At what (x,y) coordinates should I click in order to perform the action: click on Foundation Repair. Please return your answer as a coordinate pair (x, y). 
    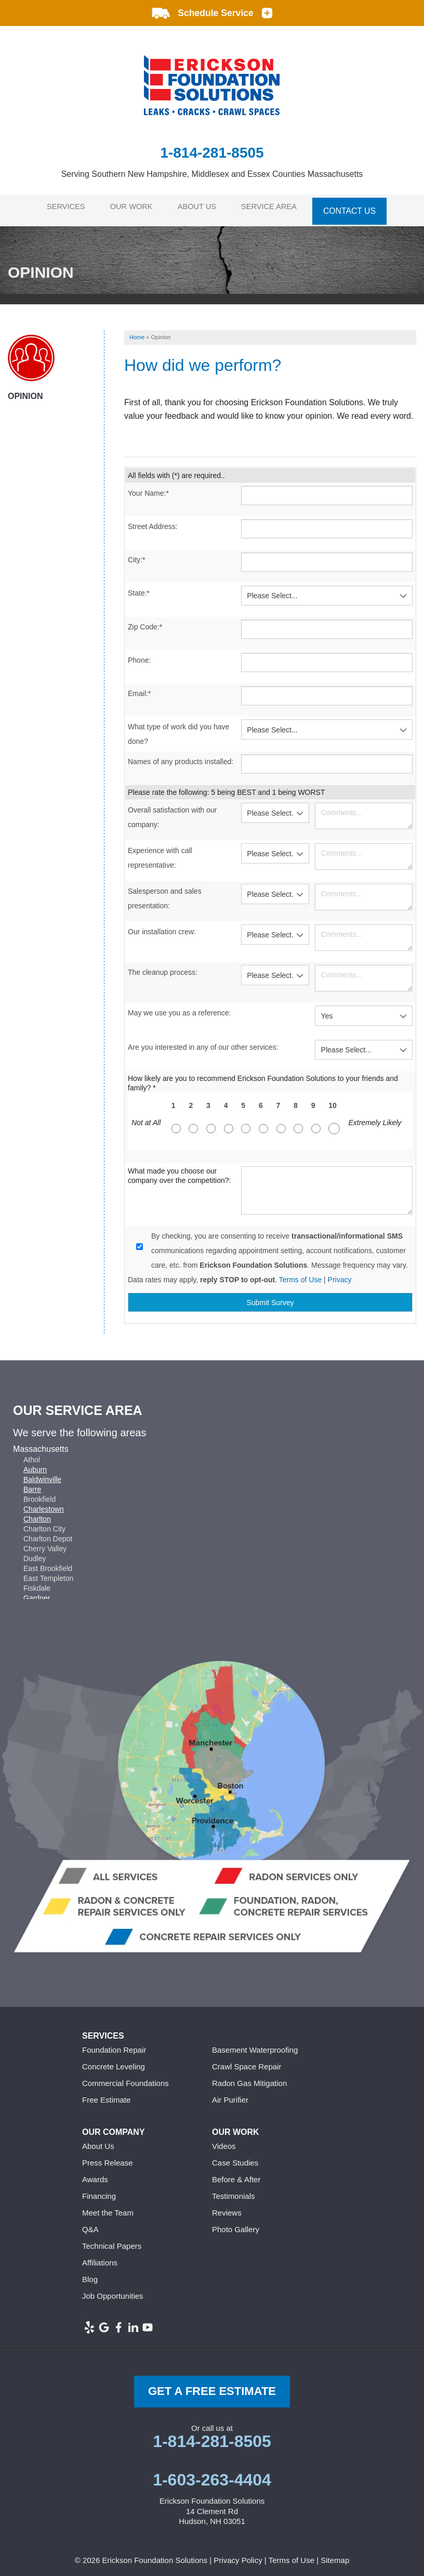
    Looking at the image, I should click on (114, 2044).